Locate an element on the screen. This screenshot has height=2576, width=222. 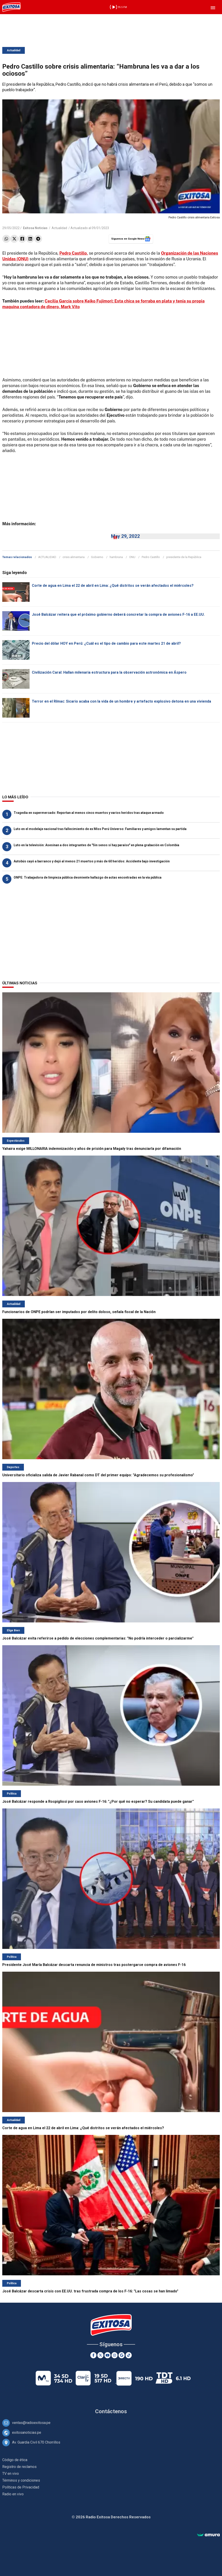
Actualidad is located at coordinates (13, 50).